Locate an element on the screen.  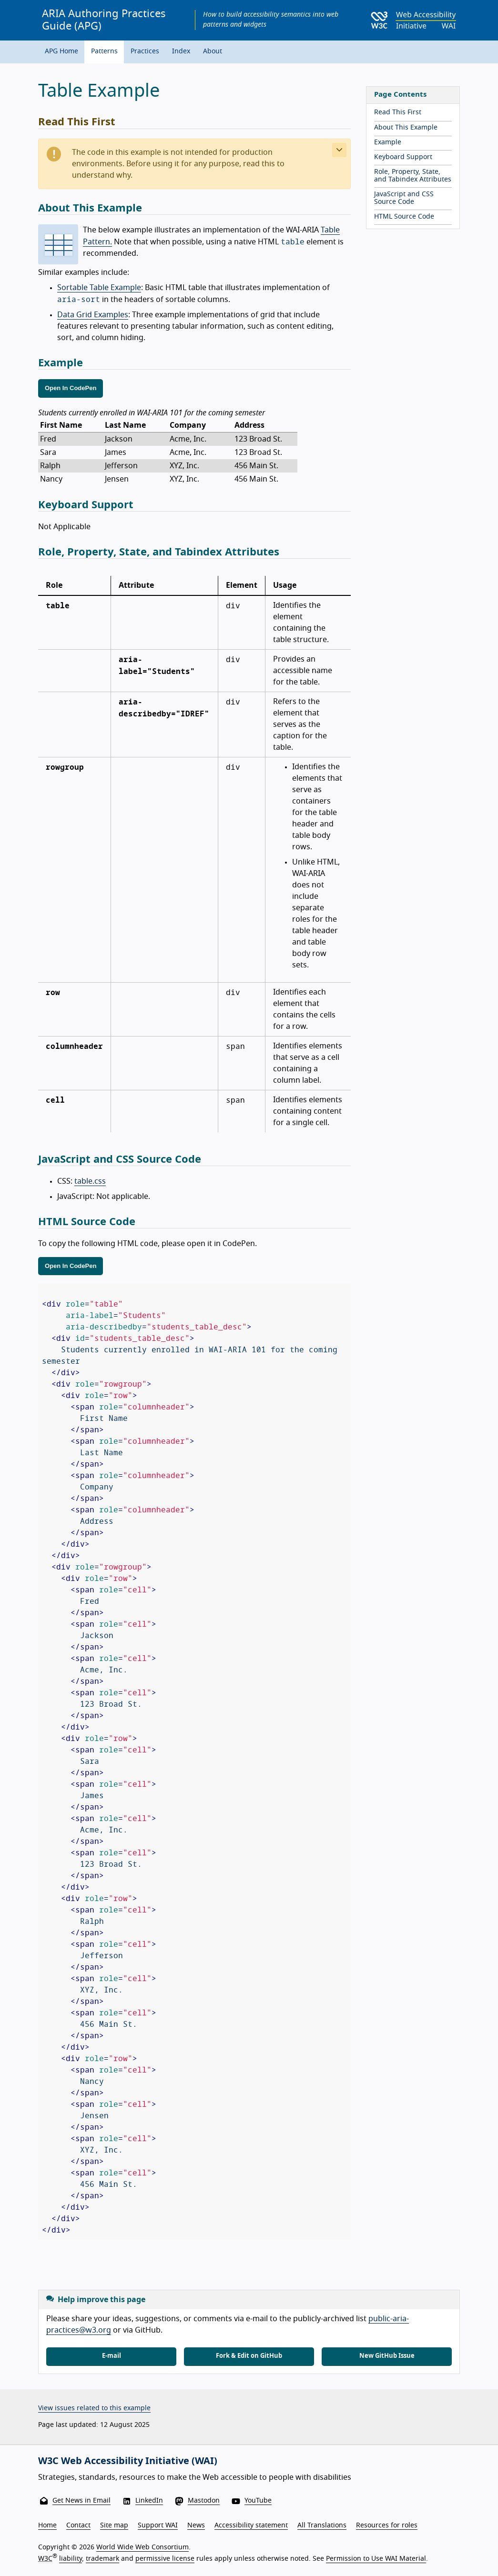
Accessibility statement is located at coordinates (251, 2525).